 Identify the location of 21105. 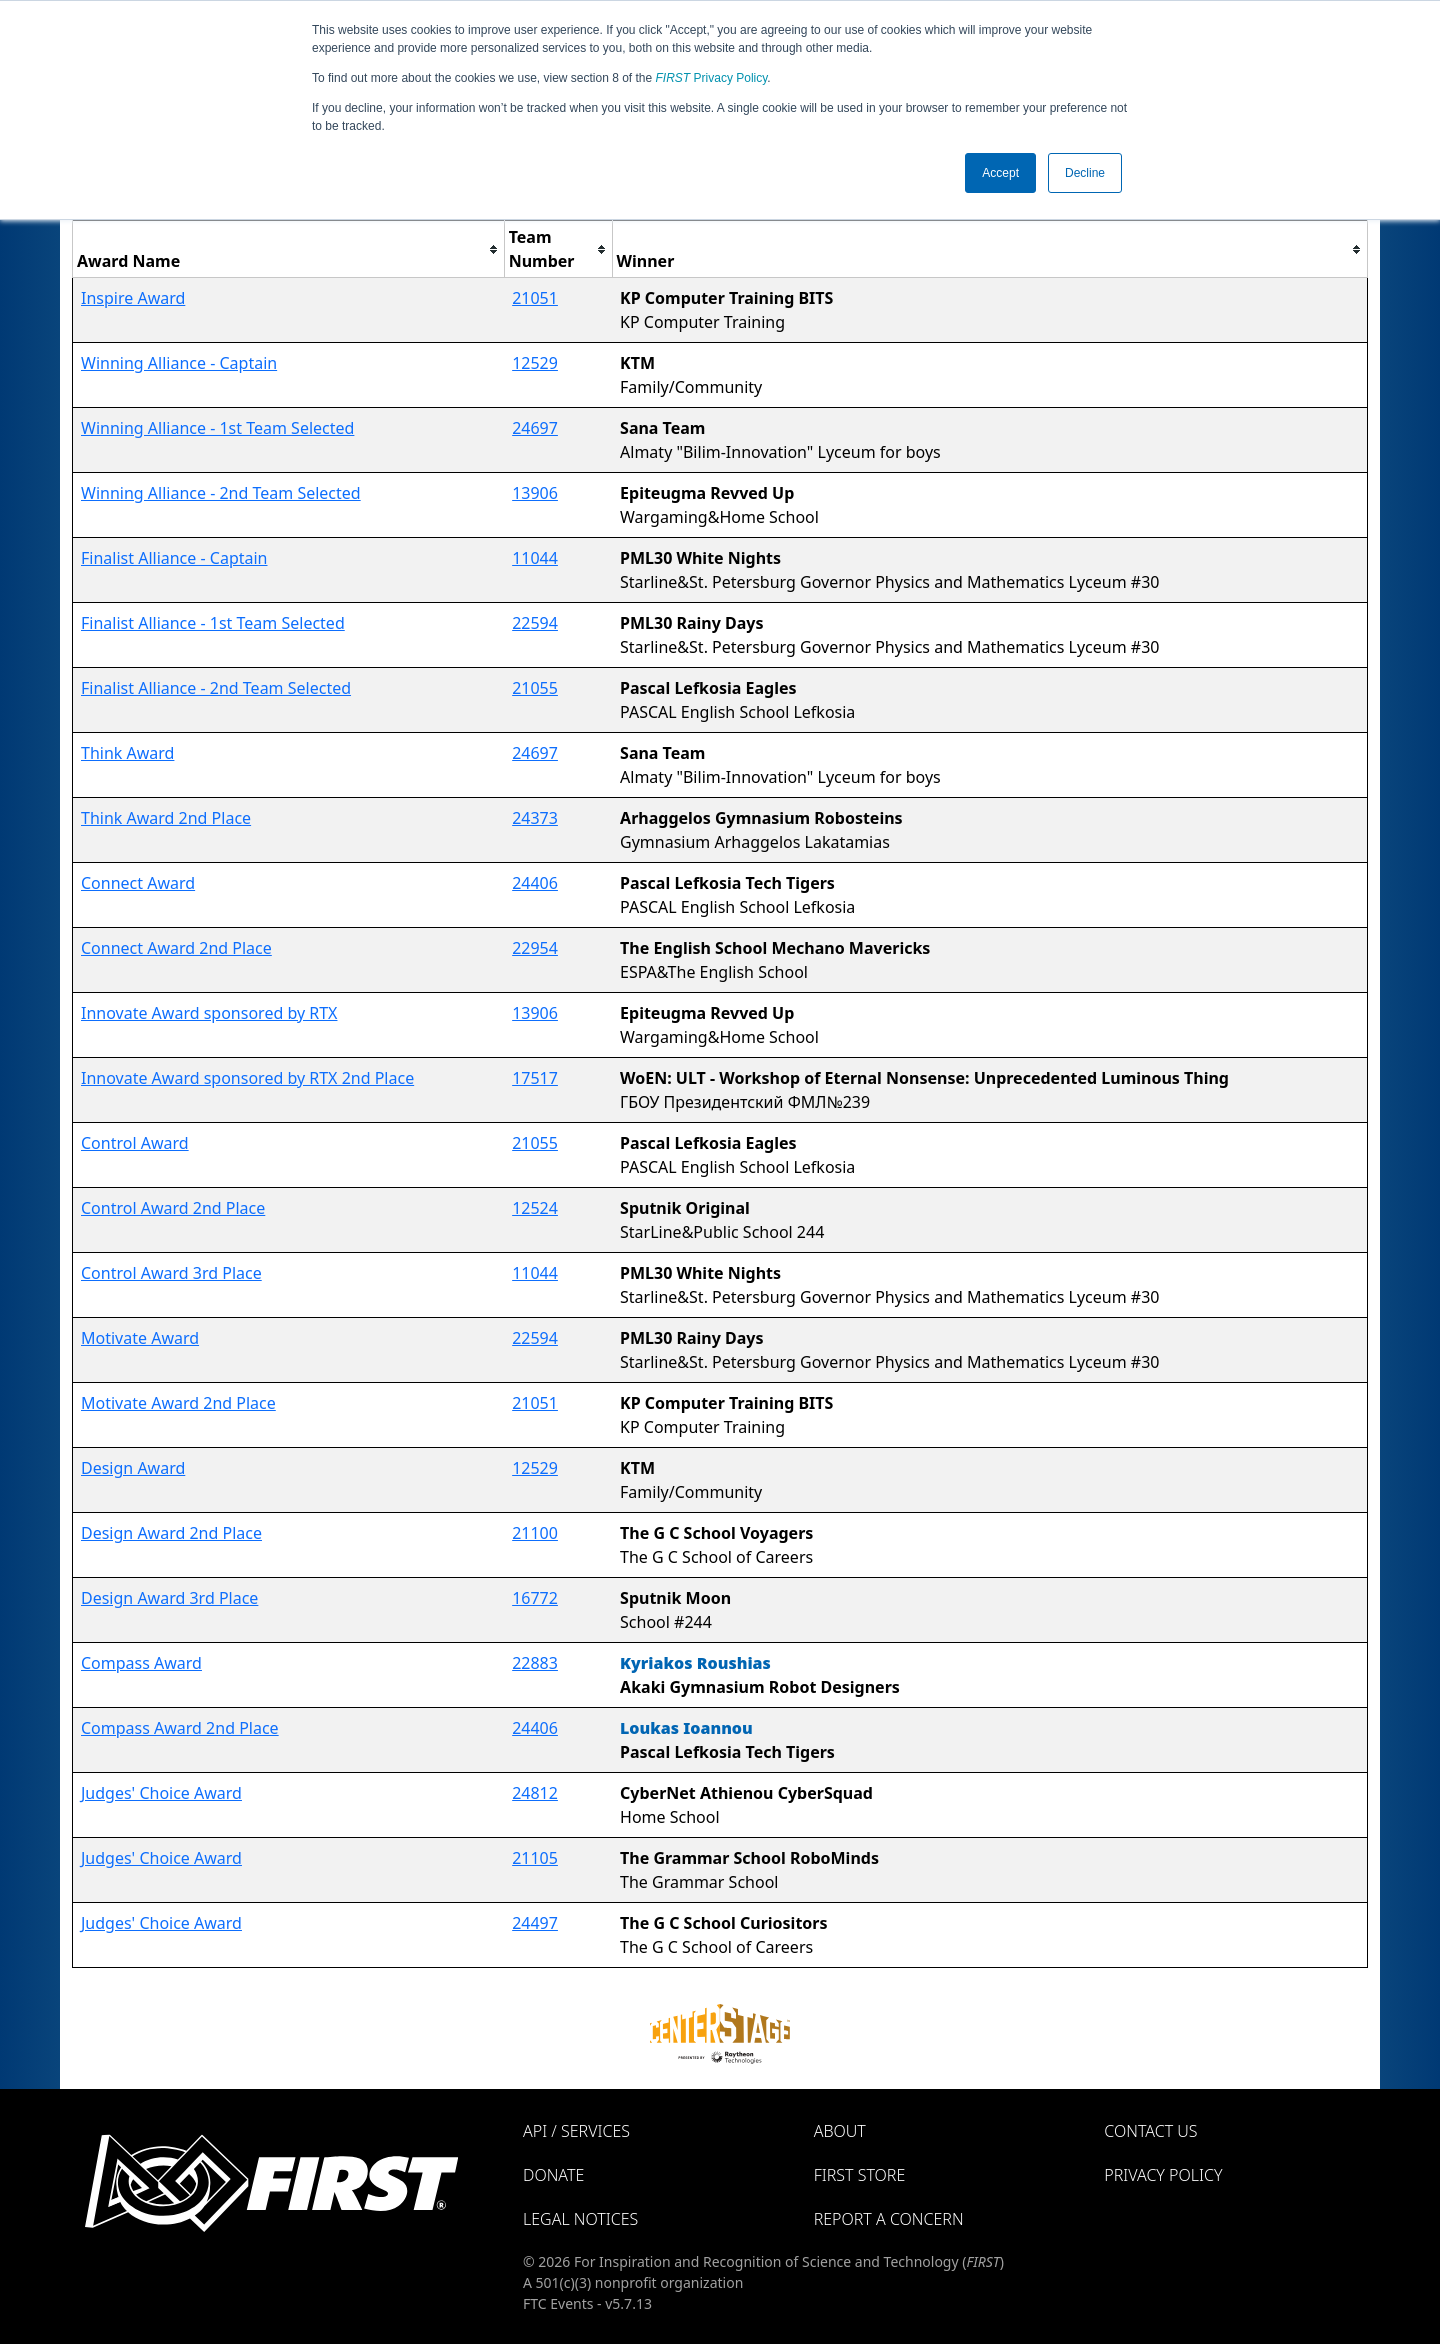
(535, 1858).